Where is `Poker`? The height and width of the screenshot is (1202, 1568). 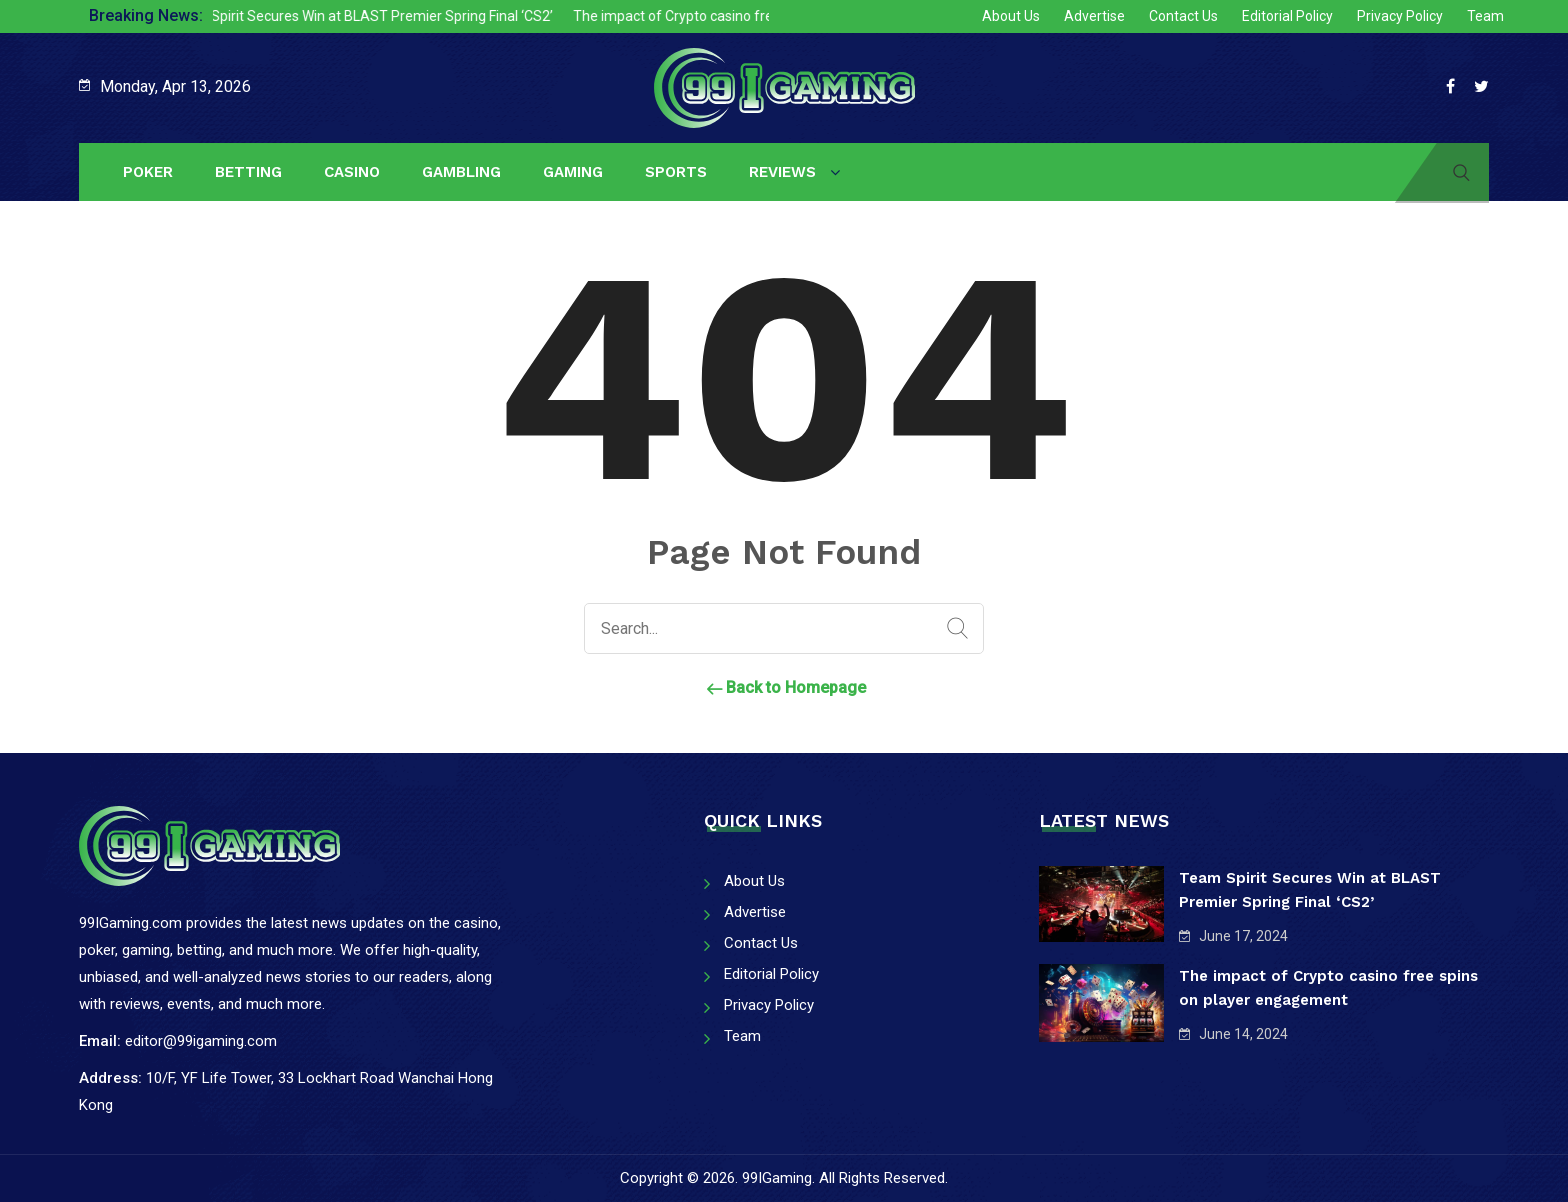 Poker is located at coordinates (148, 172).